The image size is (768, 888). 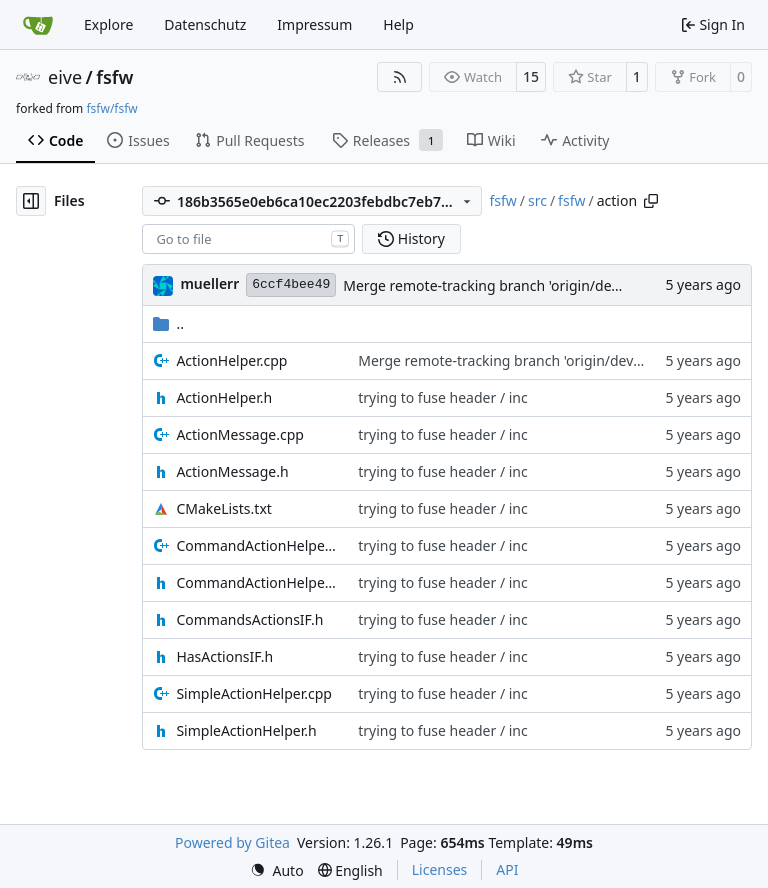 What do you see at coordinates (224, 656) in the screenshot?
I see `HasActionsIF.h` at bounding box center [224, 656].